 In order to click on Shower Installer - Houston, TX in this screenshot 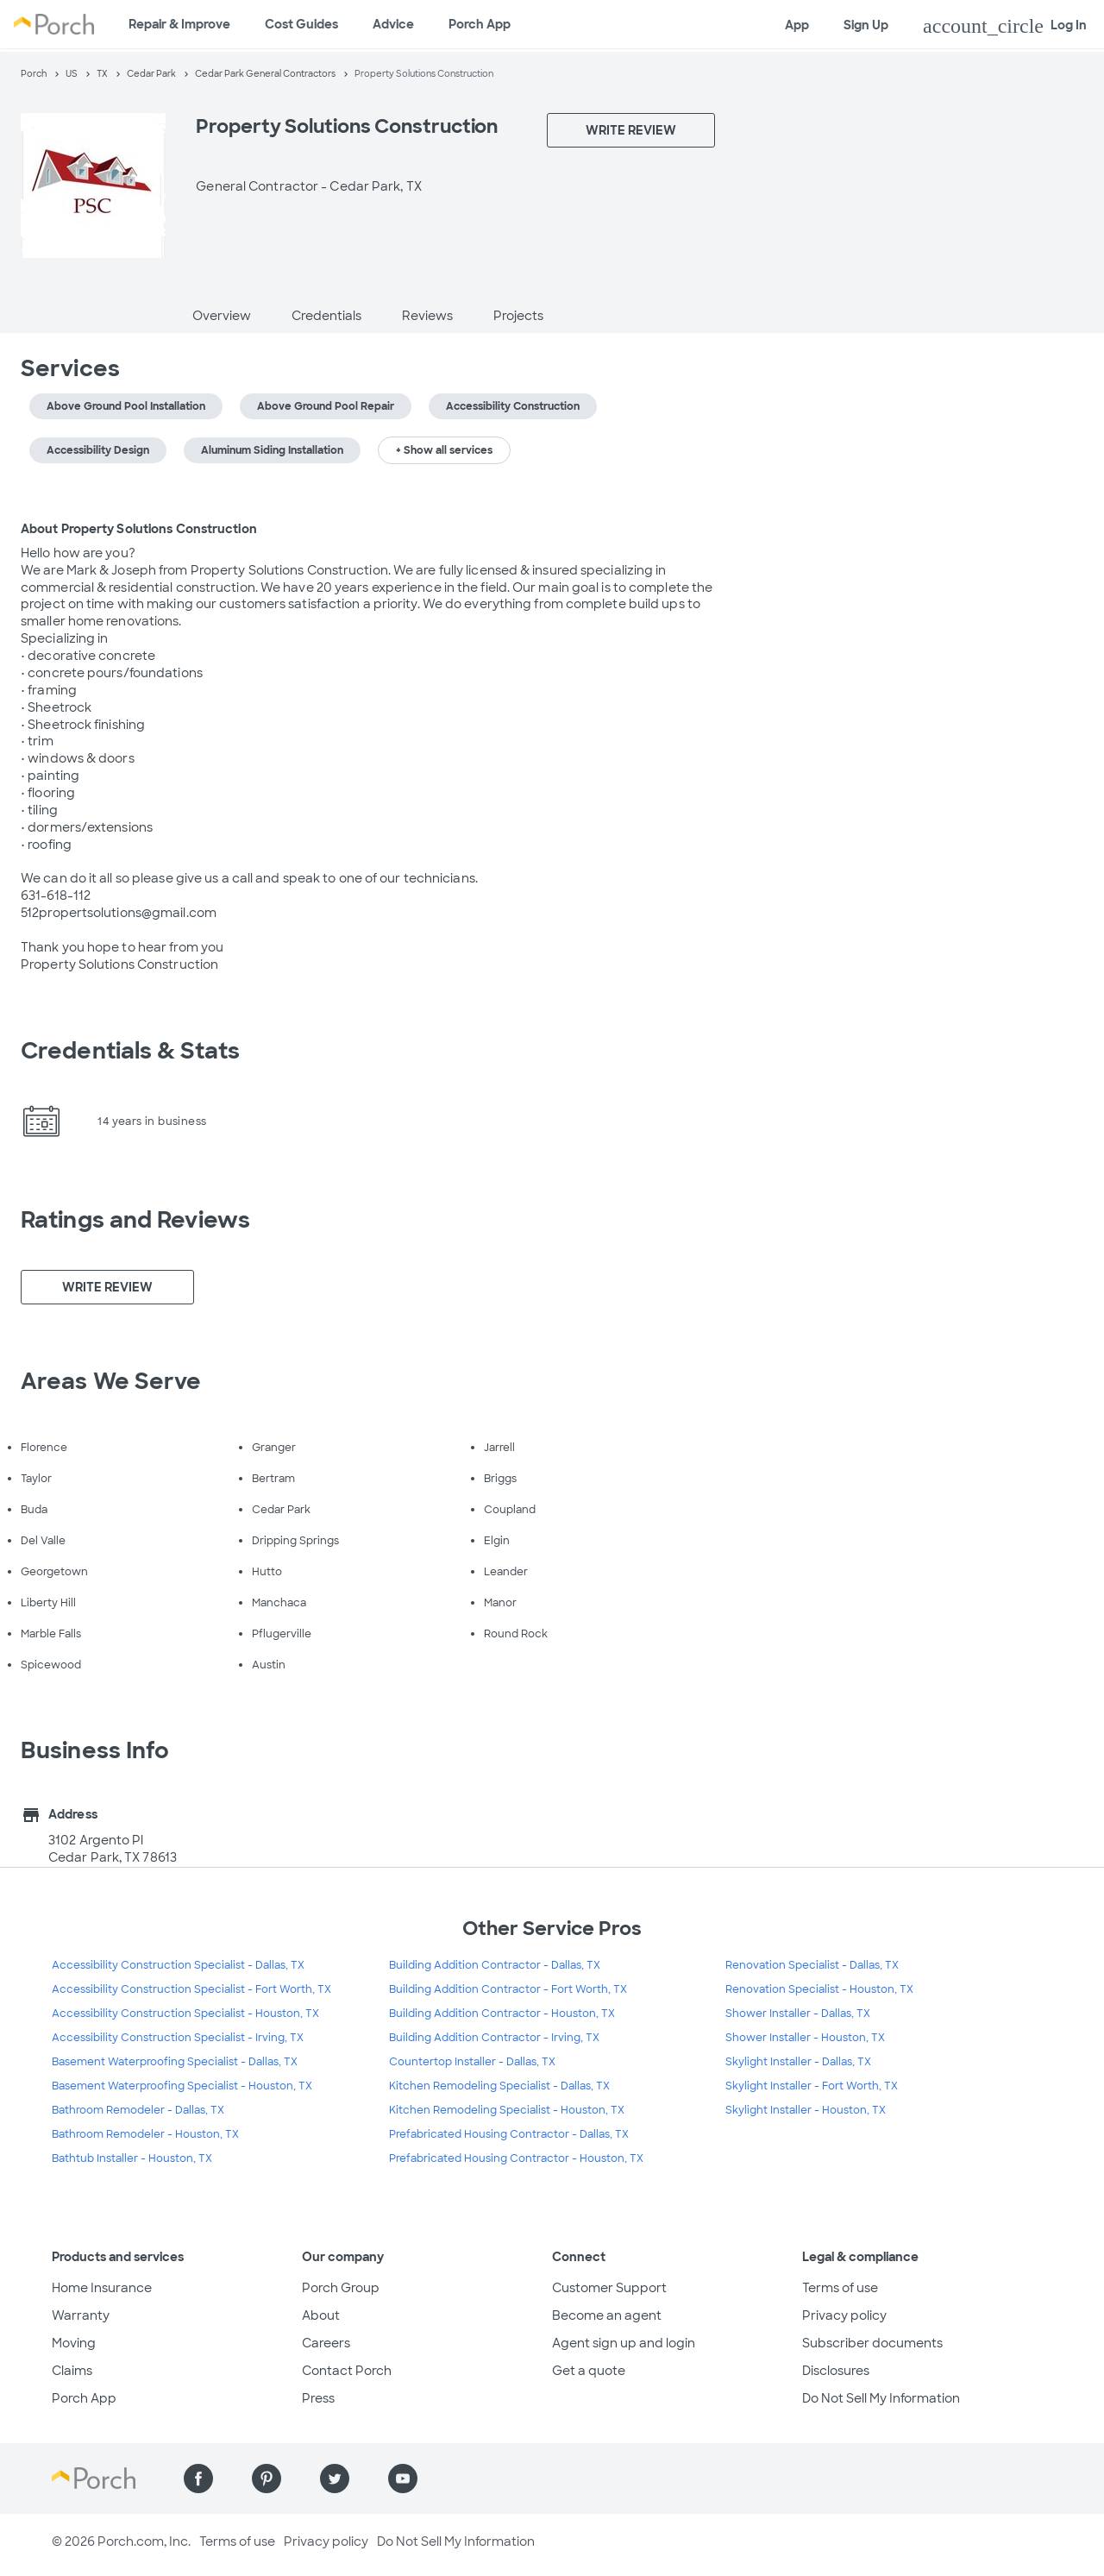, I will do `click(805, 2038)`.